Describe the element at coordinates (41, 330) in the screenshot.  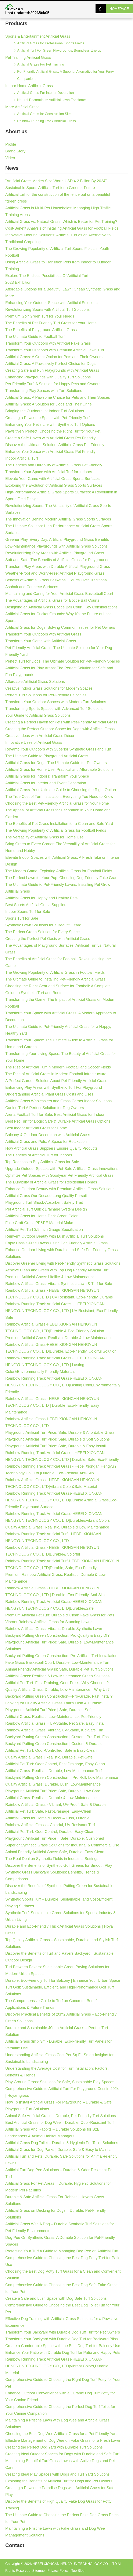
I see `The Benefits of Playground Artificial Grass` at that location.